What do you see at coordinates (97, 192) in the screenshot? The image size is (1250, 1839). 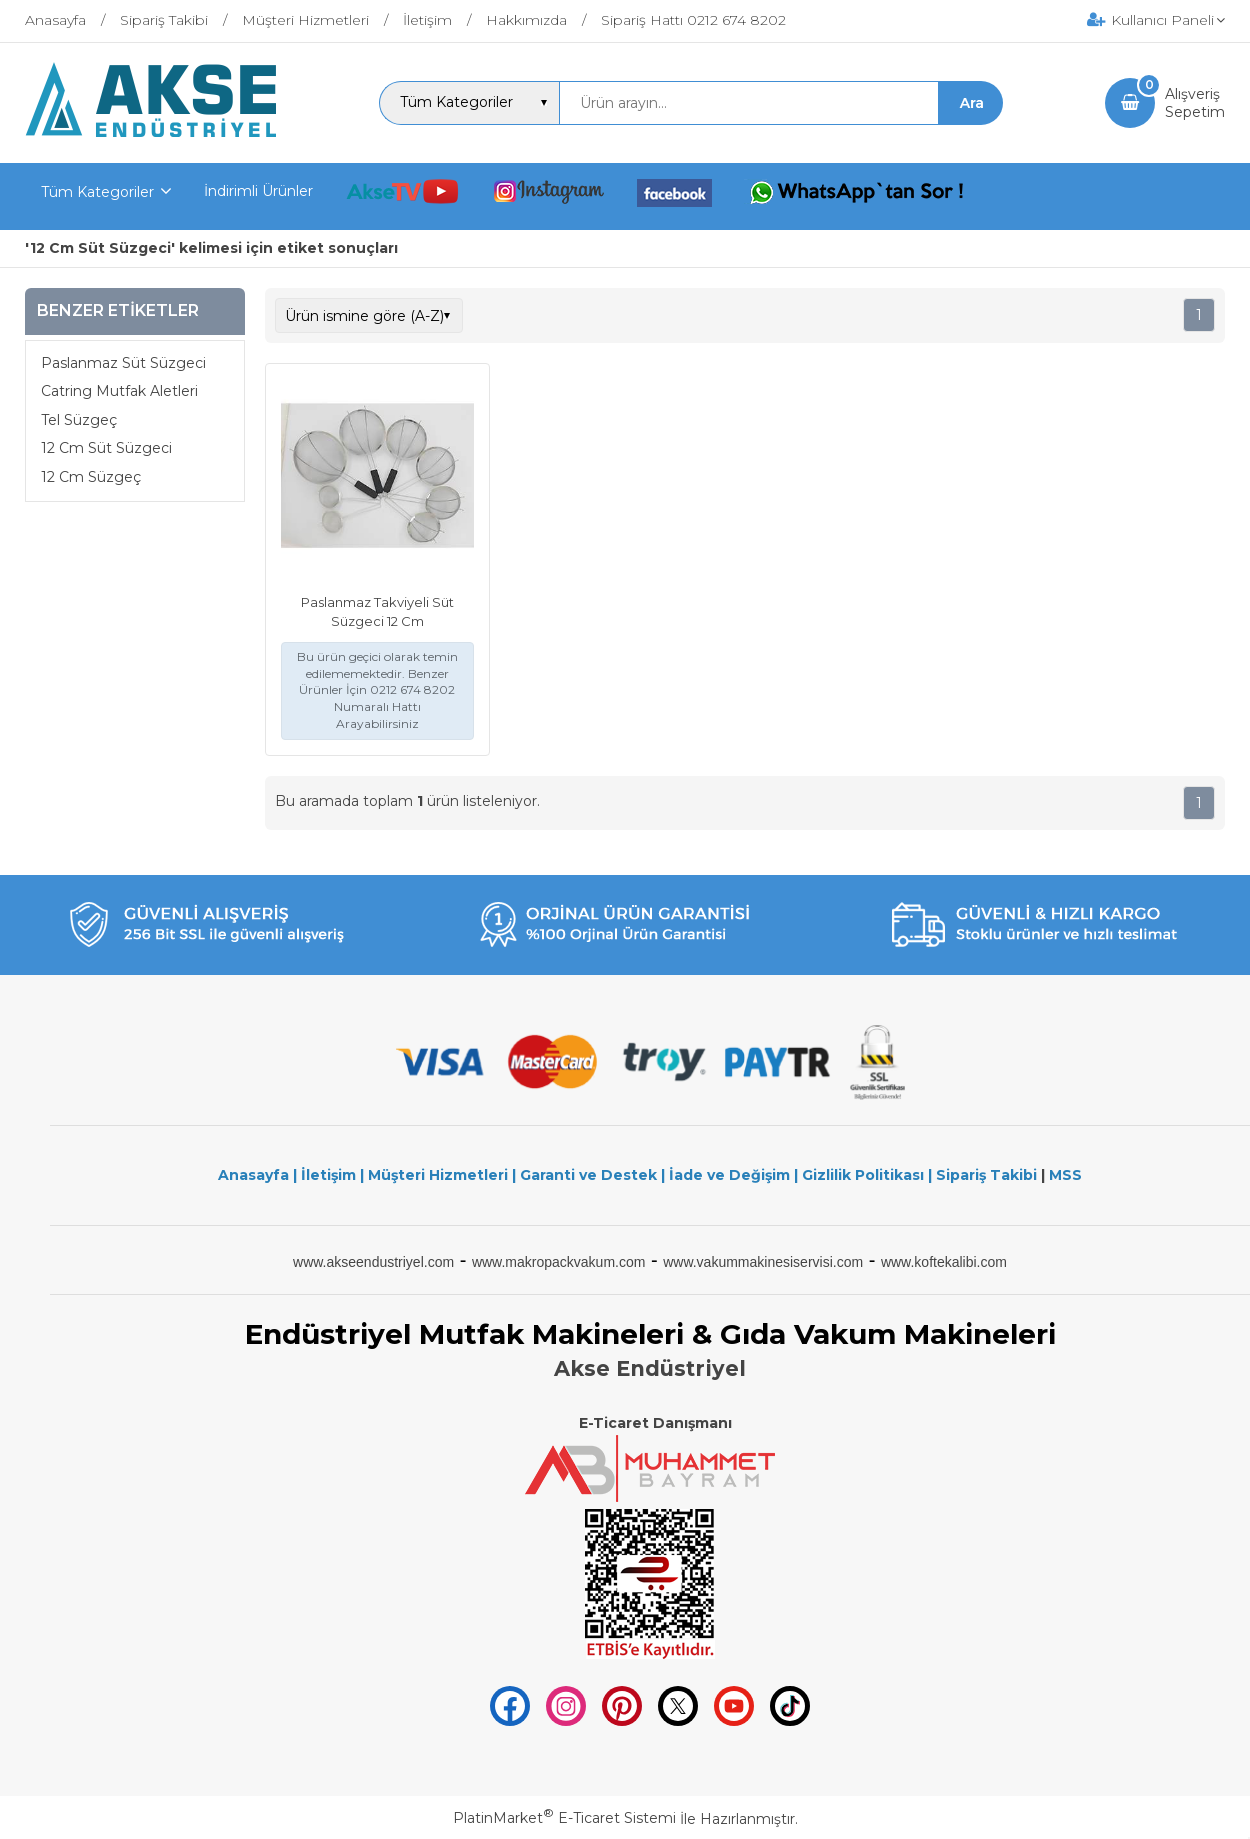 I see `Tüm Kategoriler` at bounding box center [97, 192].